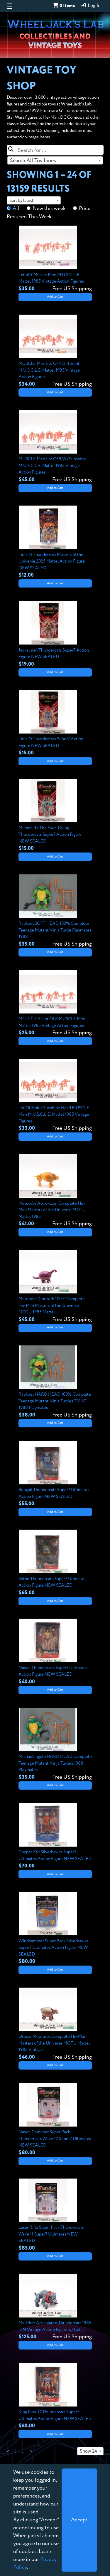  I want to click on [View details for Meteorbs Dinosorb 100% Complete He-Man Masters of the Universe MOTU 1985 Mattel], so click(55, 1287).